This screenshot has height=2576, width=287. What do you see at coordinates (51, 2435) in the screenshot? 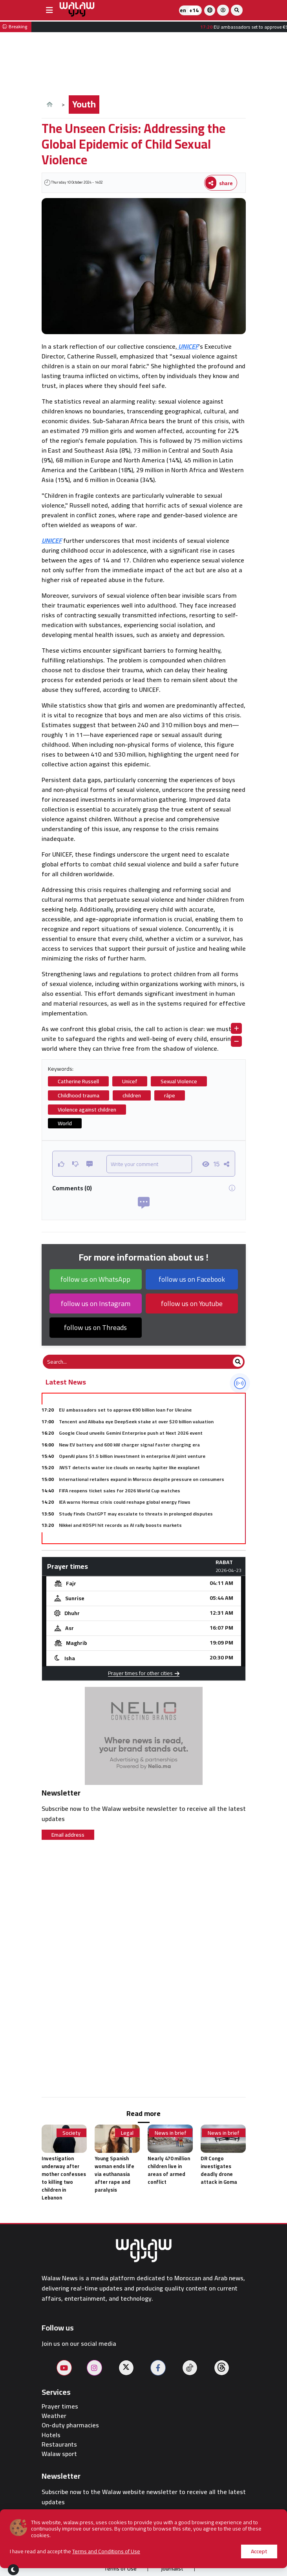
I see `Hotels` at bounding box center [51, 2435].